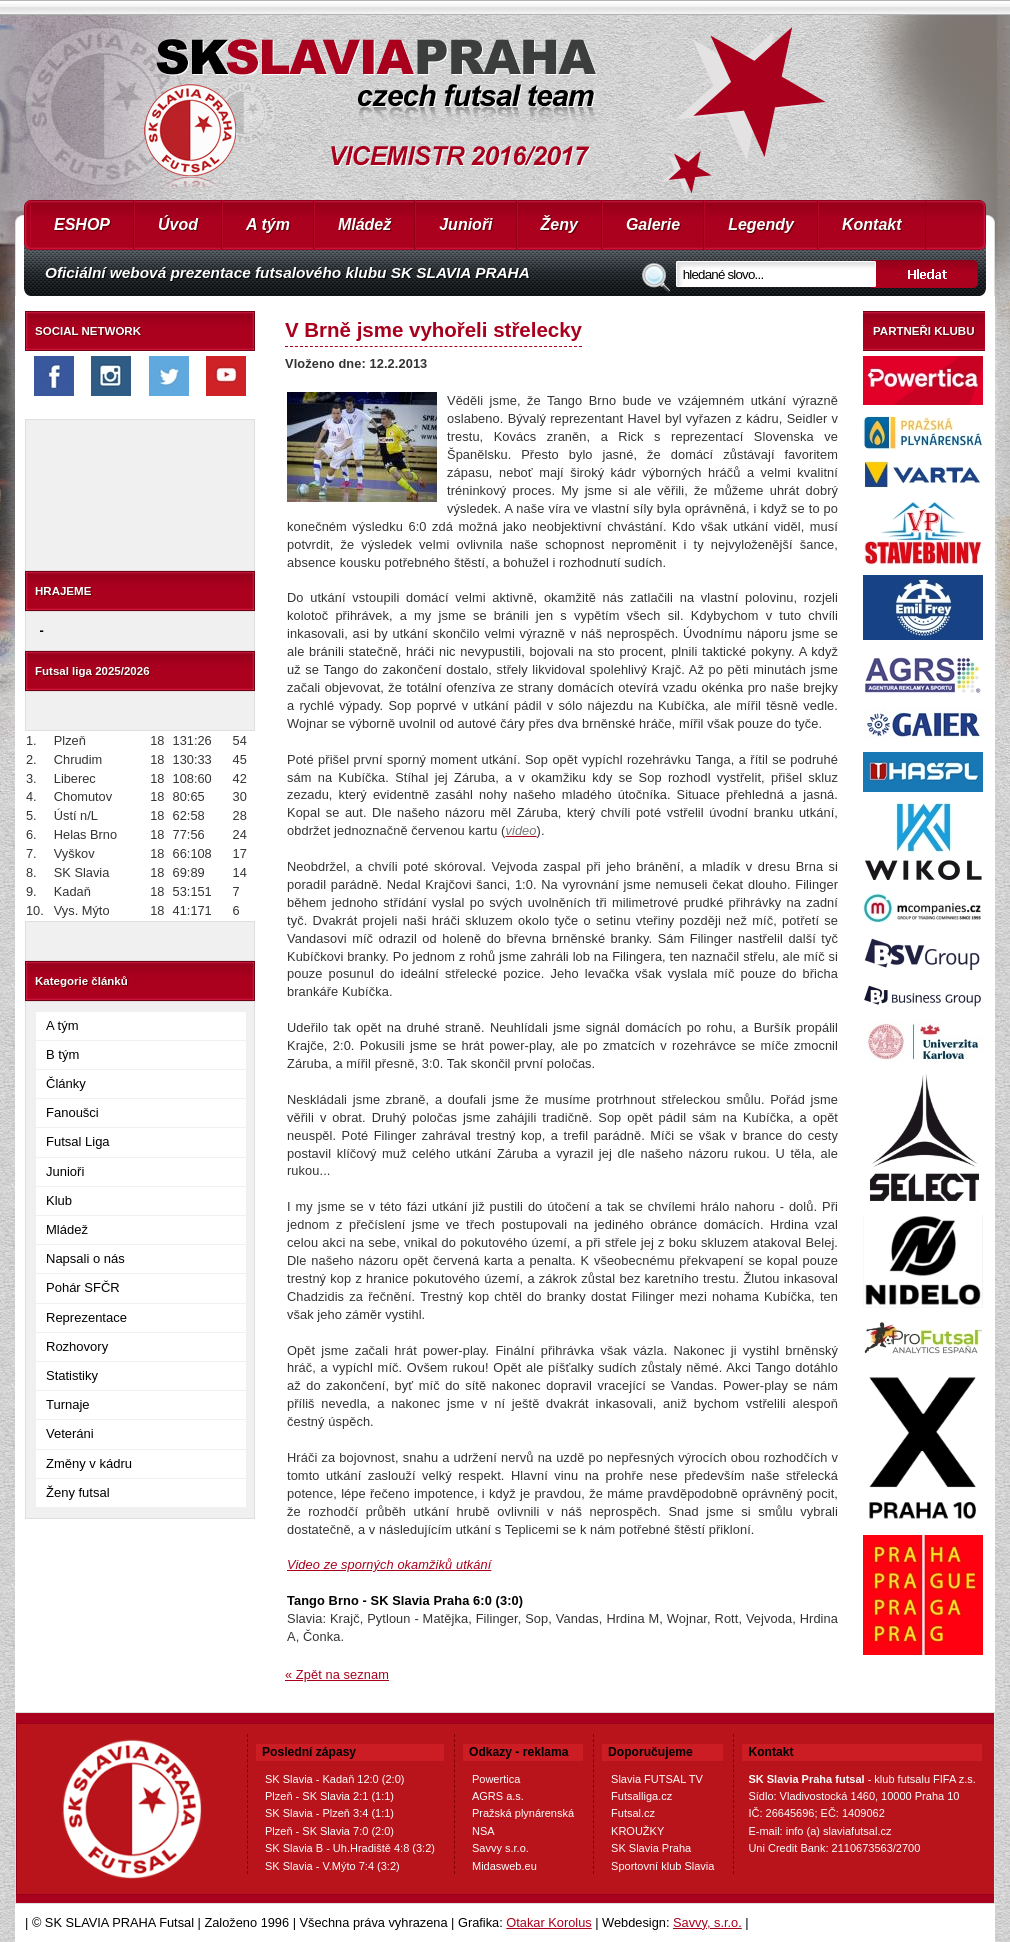  Describe the element at coordinates (641, 1796) in the screenshot. I see `Futsalliga.cz` at that location.